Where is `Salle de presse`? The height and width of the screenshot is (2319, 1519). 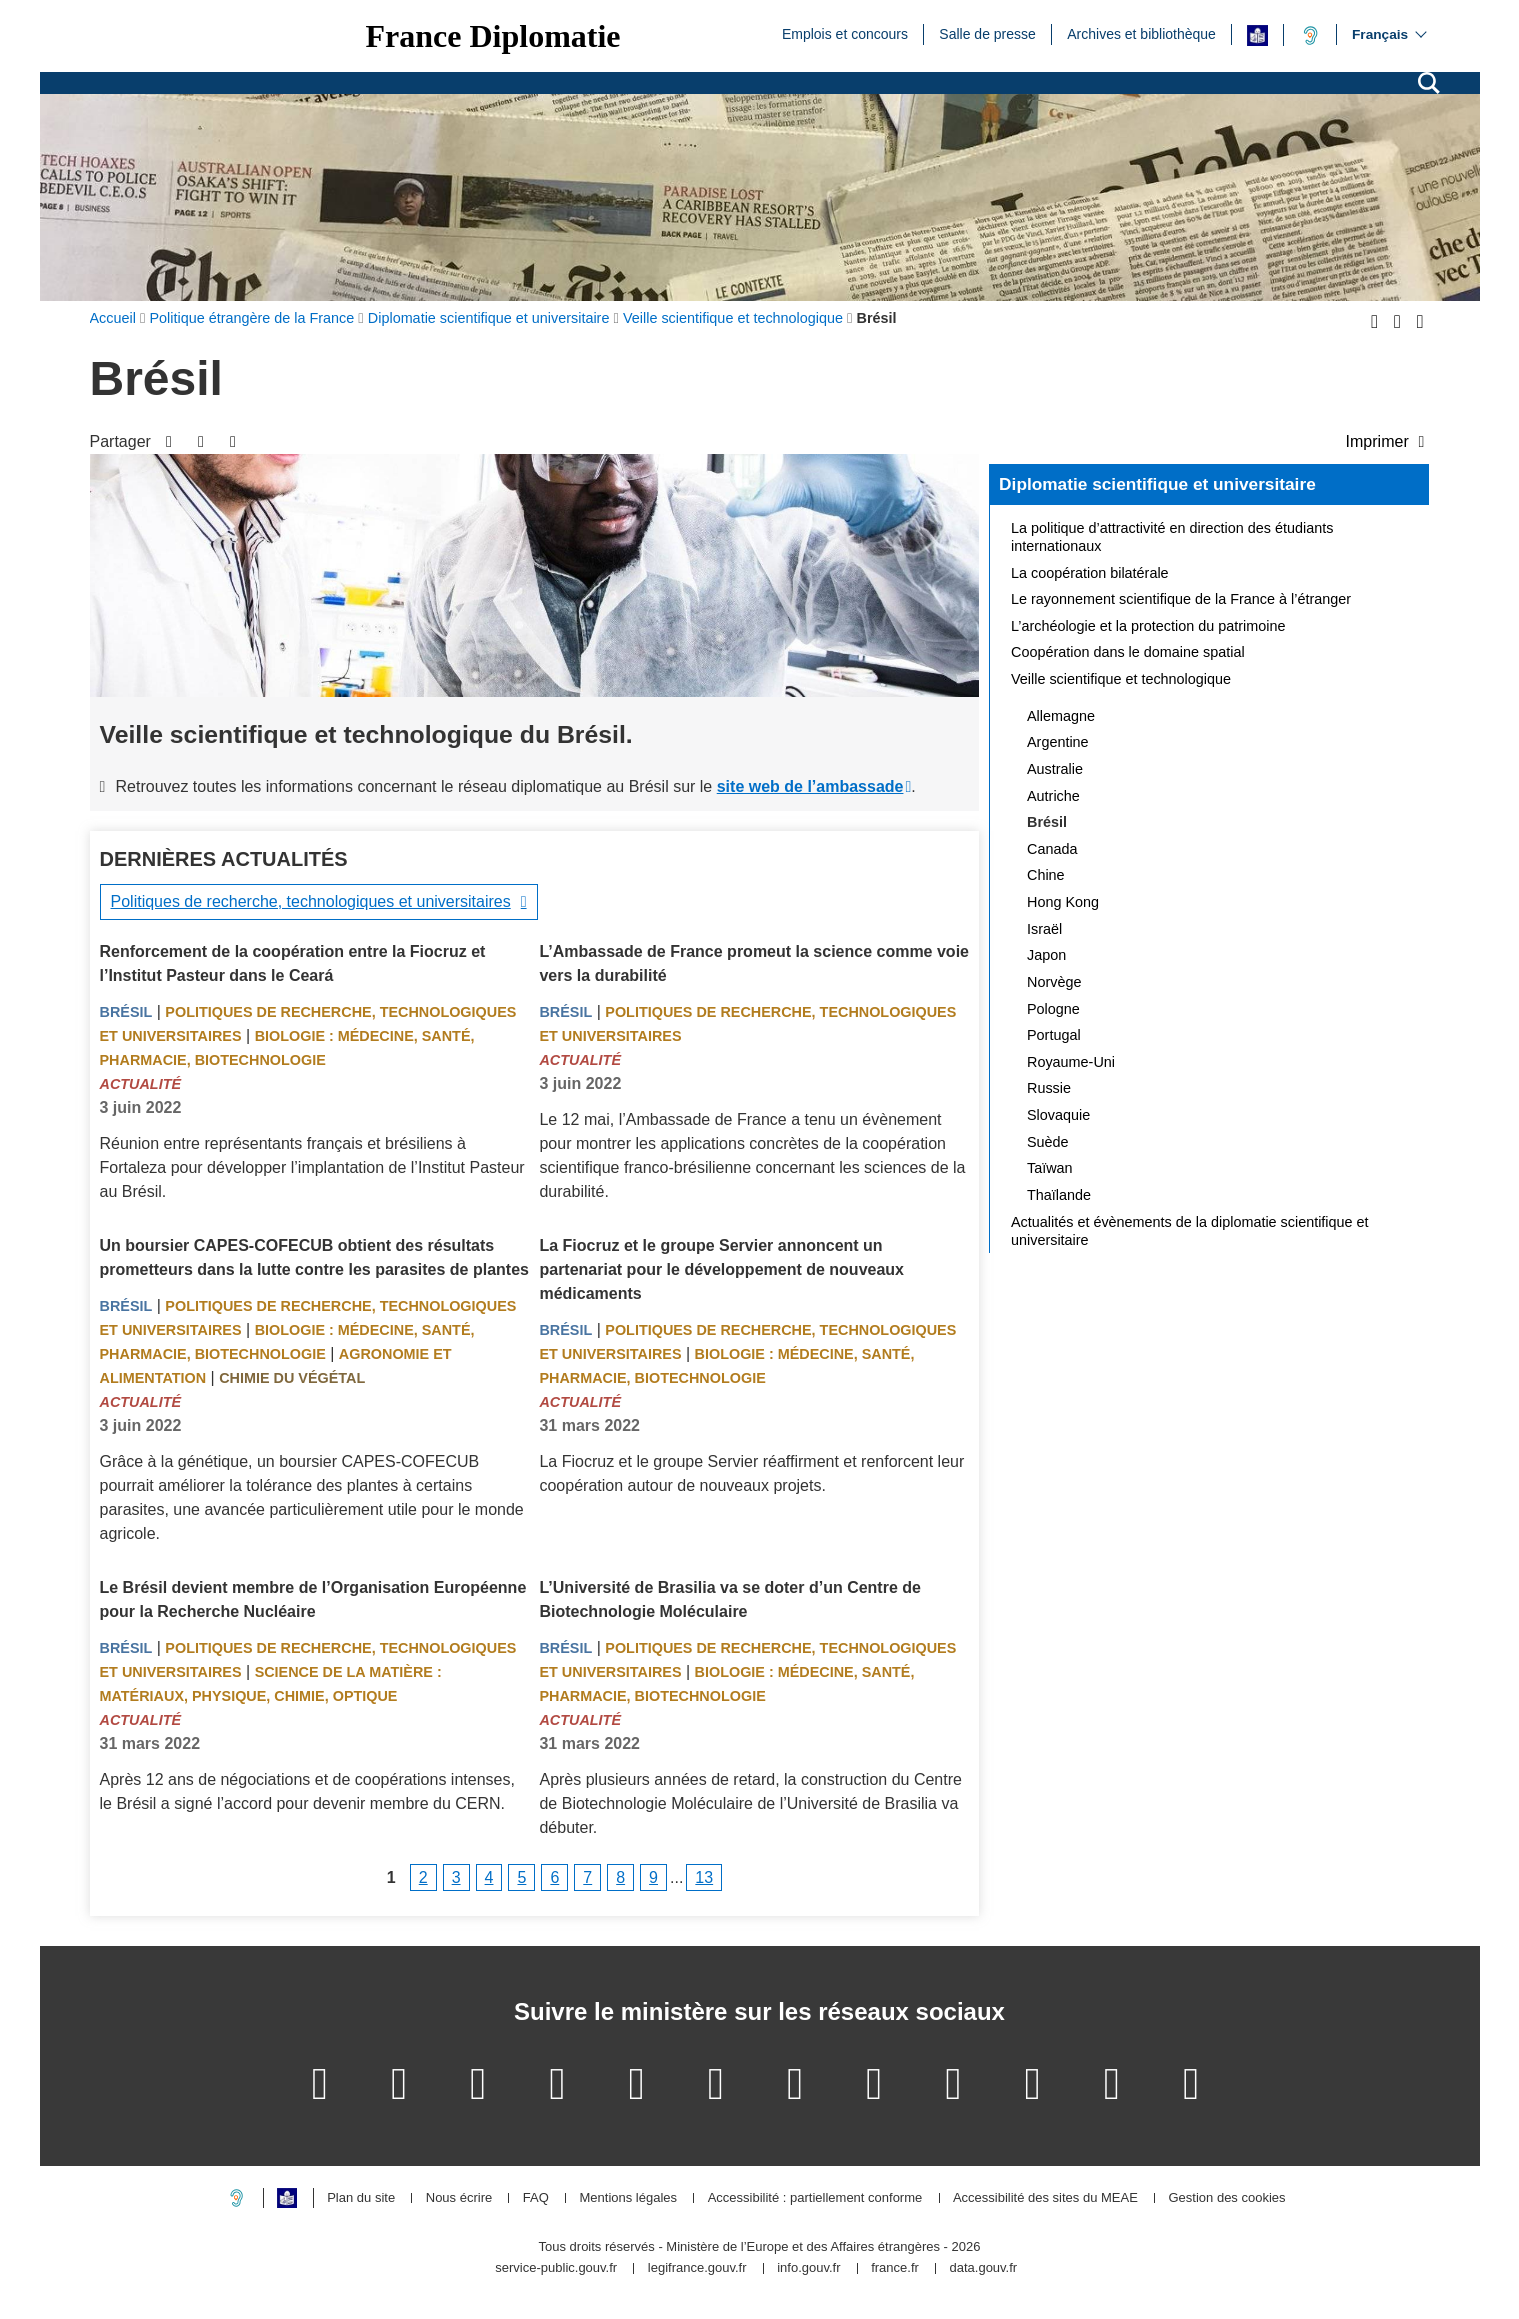 Salle de presse is located at coordinates (987, 33).